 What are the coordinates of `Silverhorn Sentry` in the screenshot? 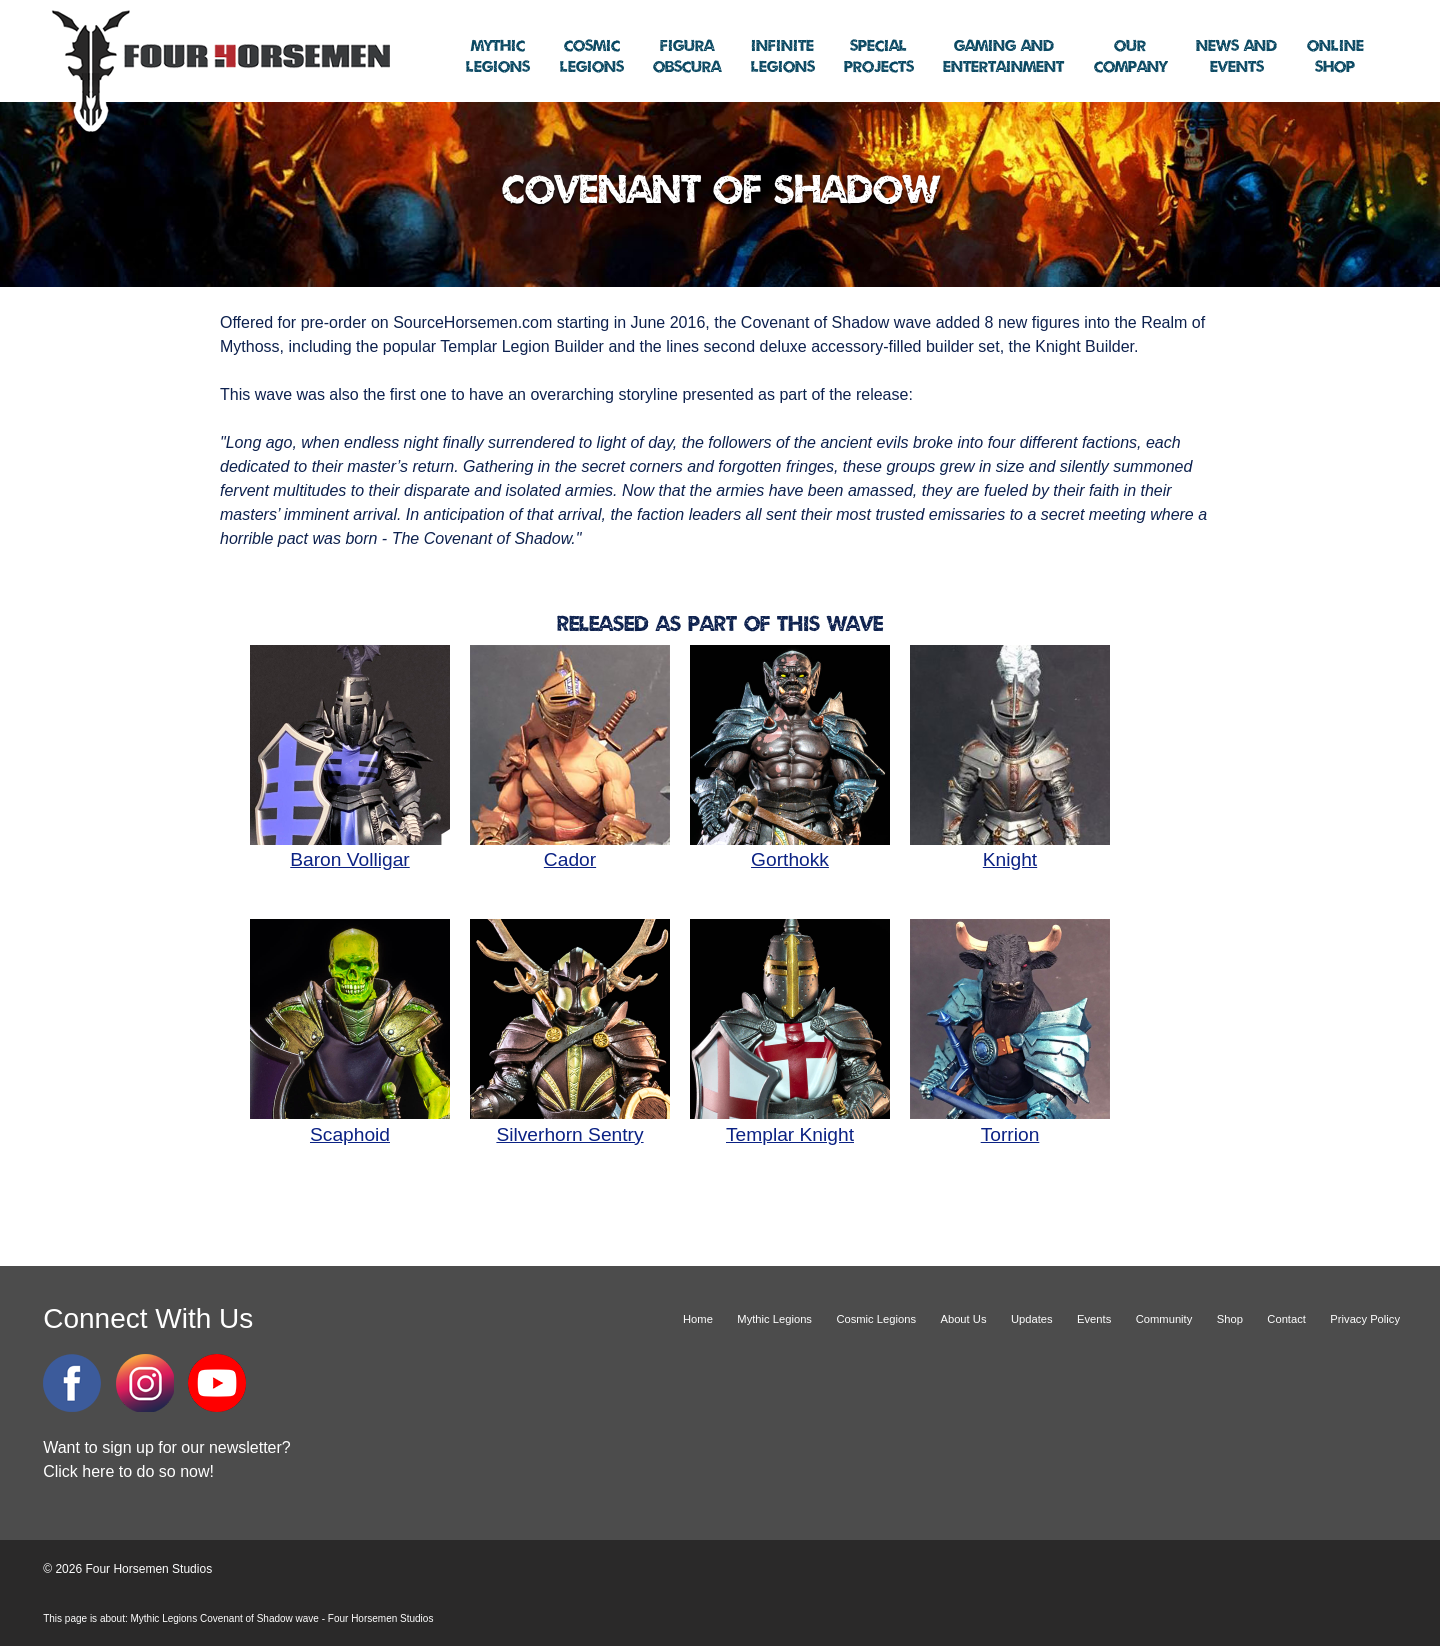 It's located at (570, 1123).